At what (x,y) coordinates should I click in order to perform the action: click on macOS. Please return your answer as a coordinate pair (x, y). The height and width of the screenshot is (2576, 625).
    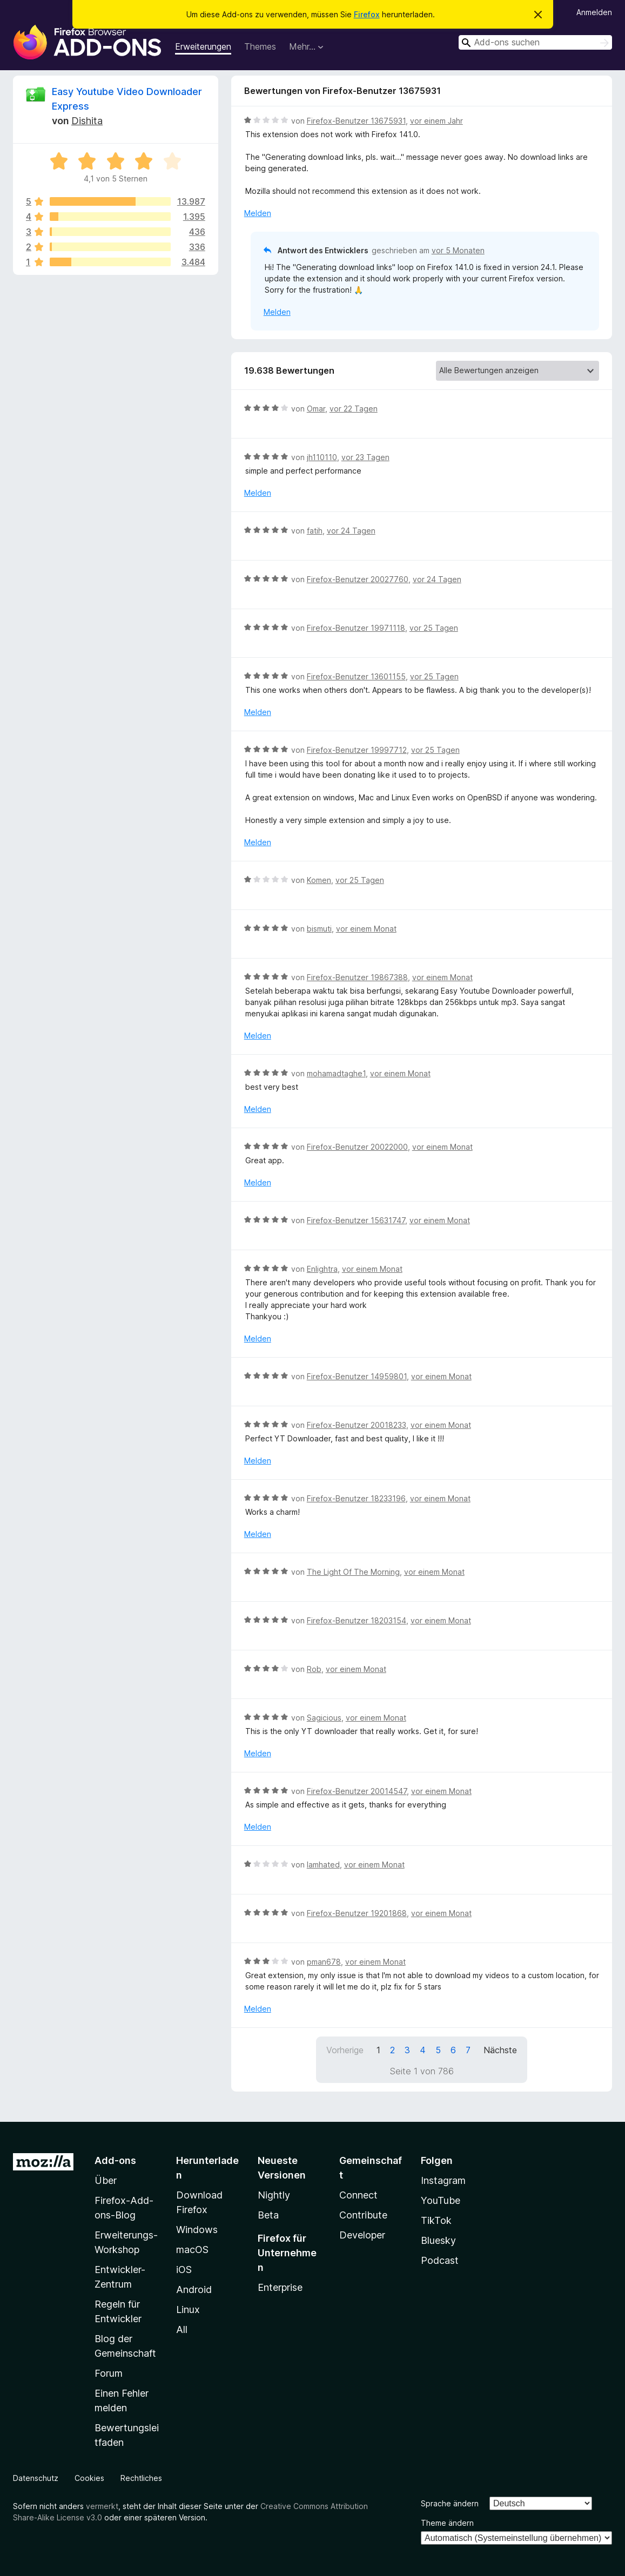
    Looking at the image, I should click on (192, 2249).